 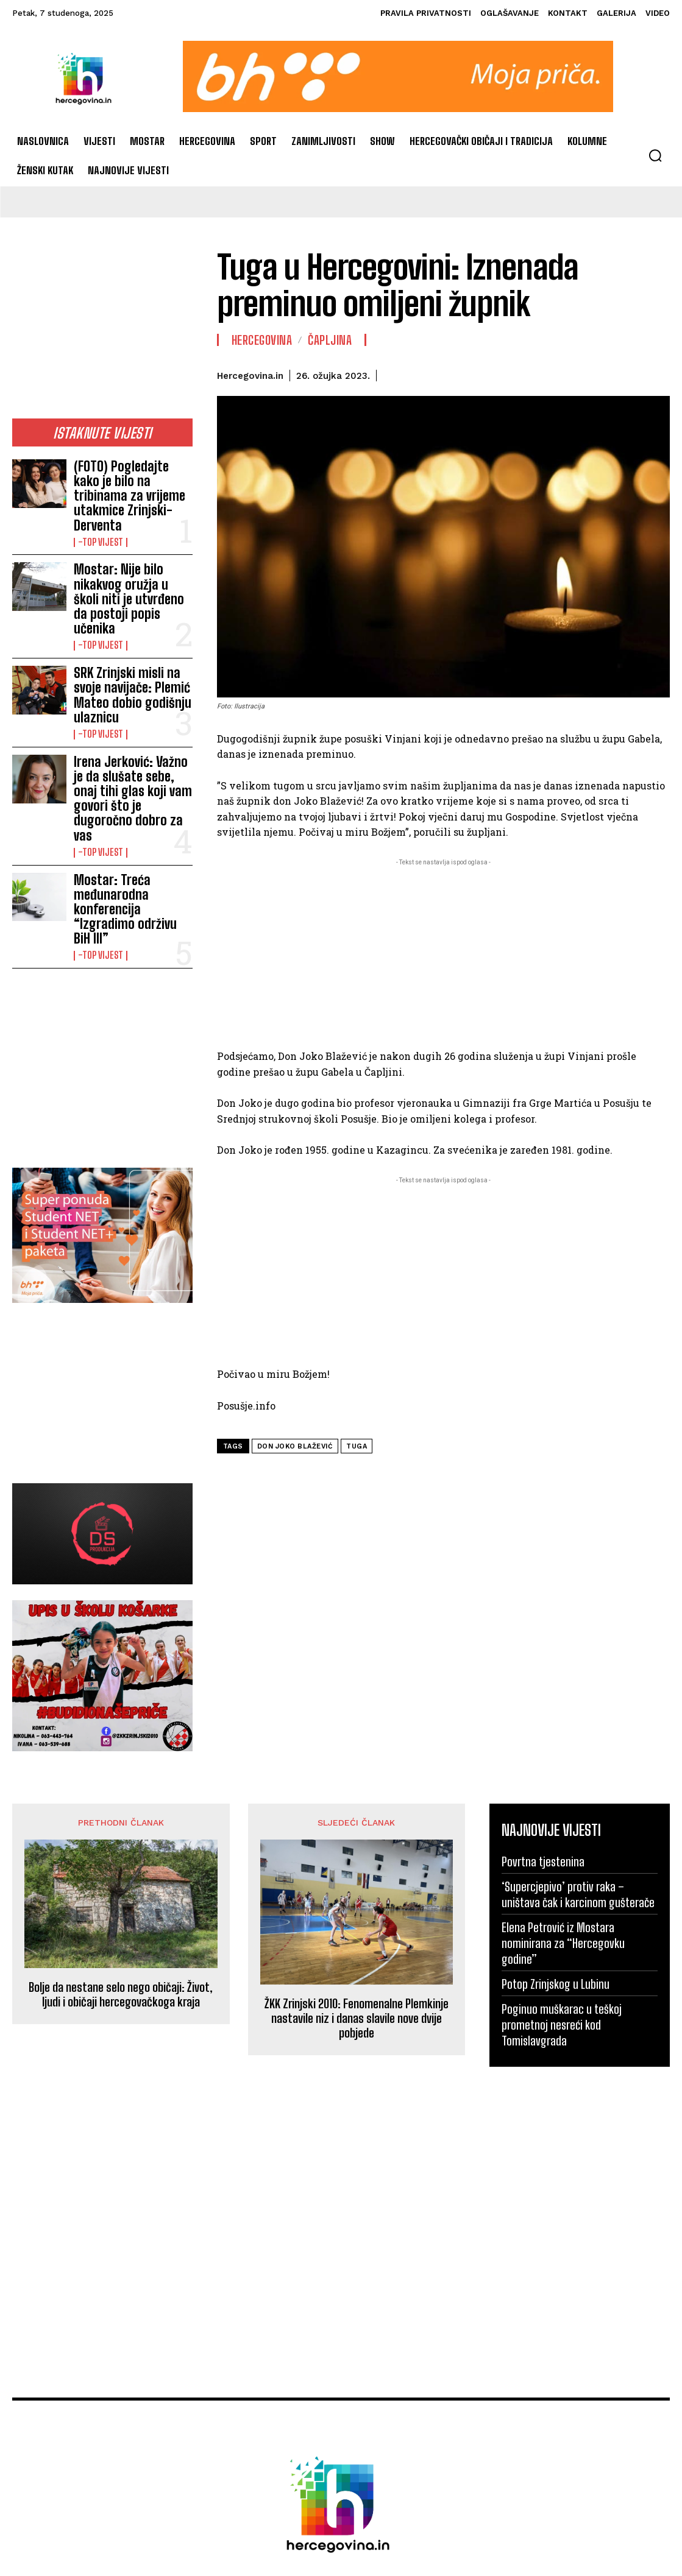 What do you see at coordinates (121, 1826) in the screenshot?
I see `Bolje da nestane selo nego običaji: Život, ljudi i običaji hercegovačkoga kraja` at bounding box center [121, 1826].